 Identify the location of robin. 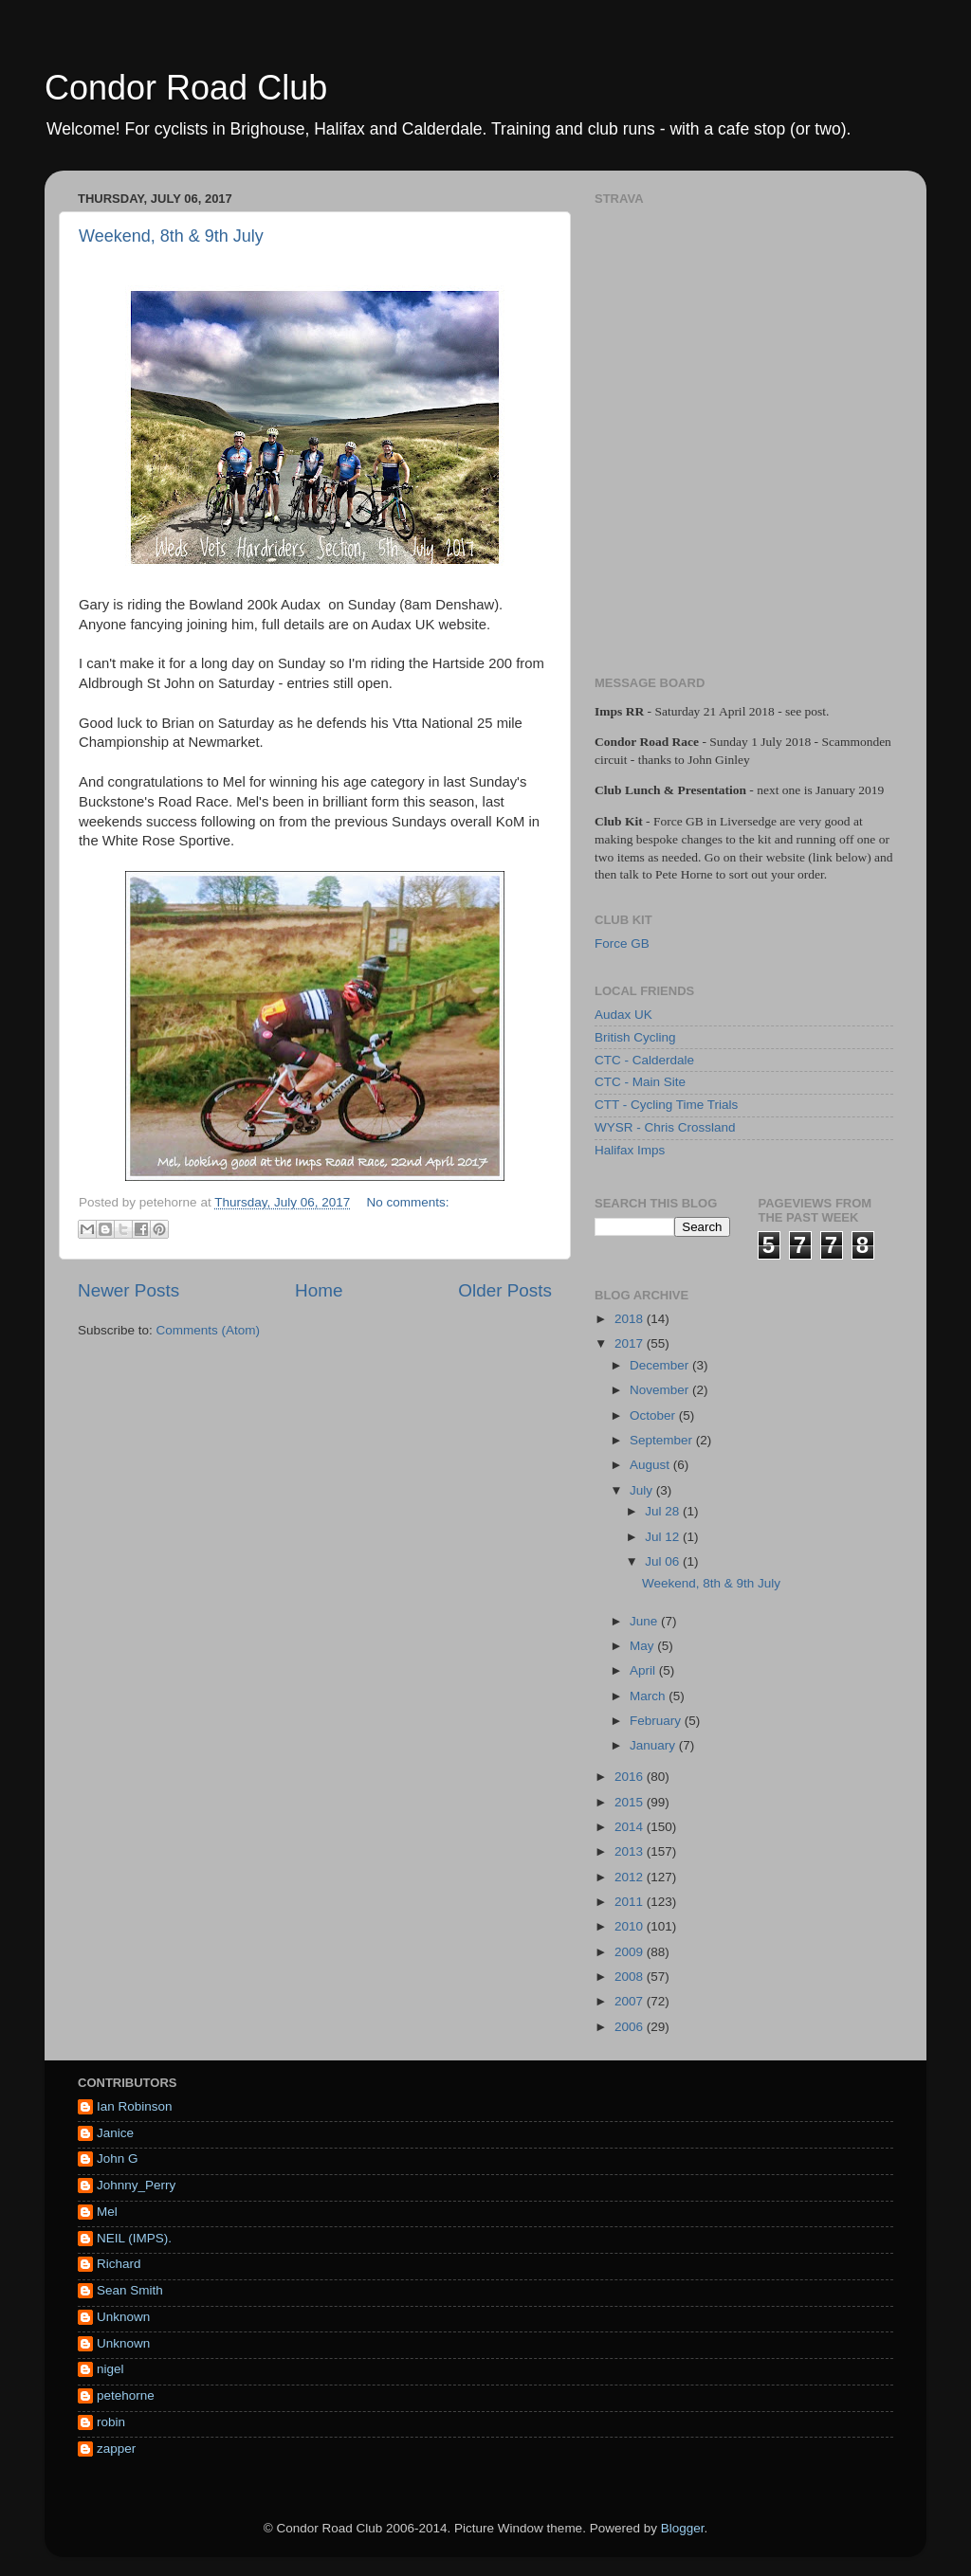
(111, 2422).